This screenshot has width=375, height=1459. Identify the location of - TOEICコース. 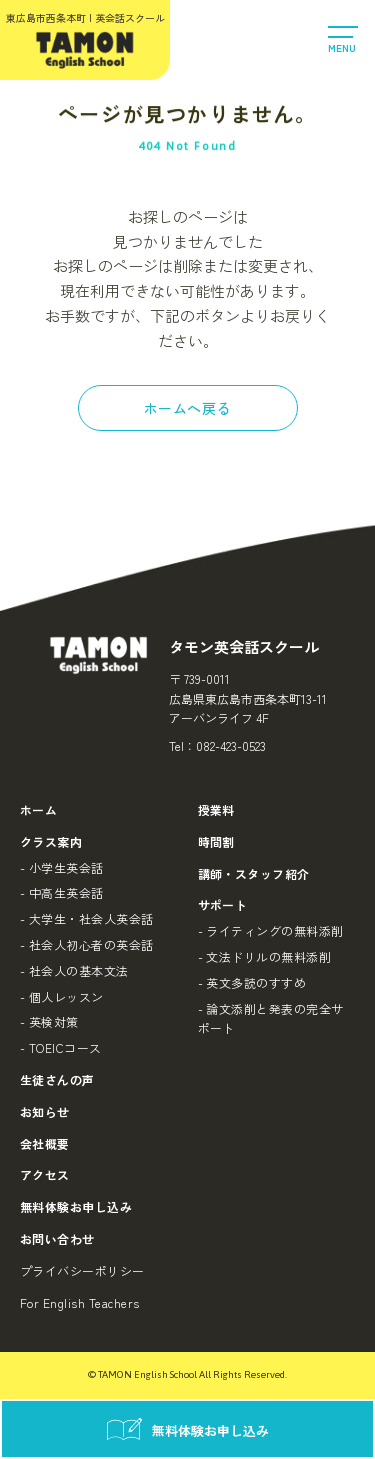
(61, 1047).